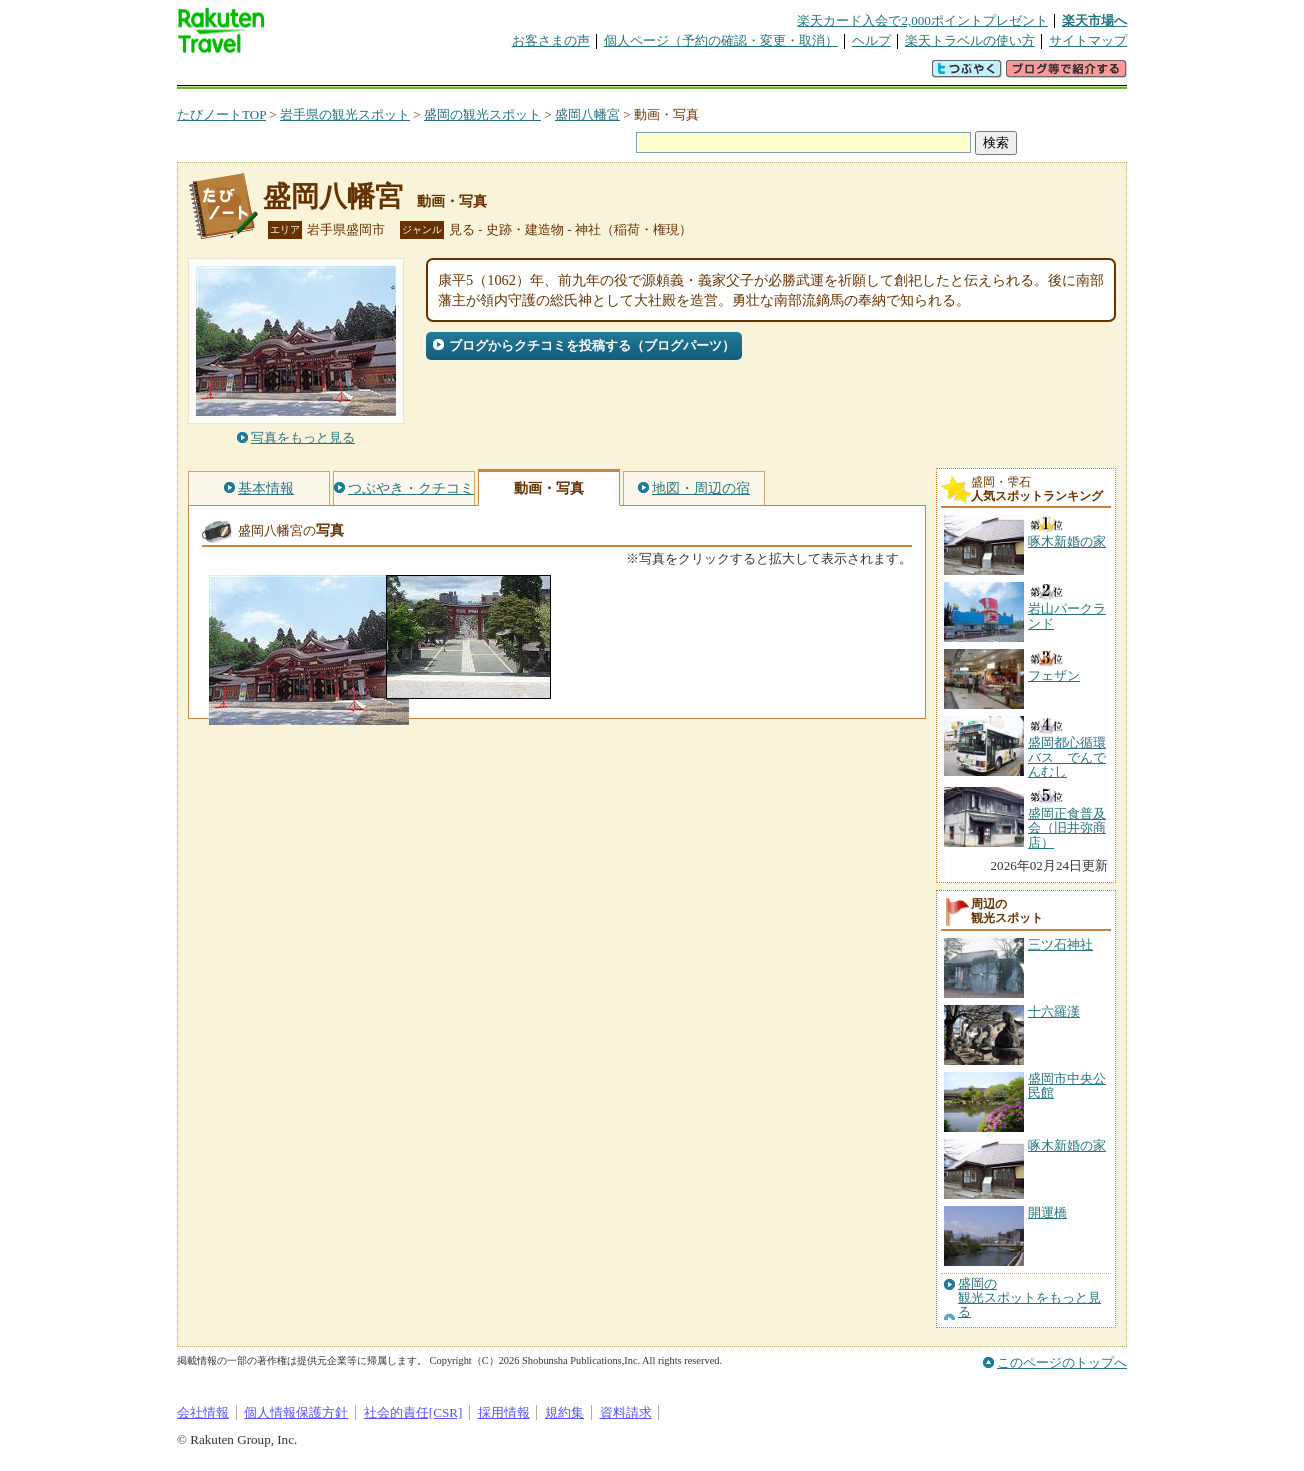 This screenshot has width=1304, height=1471. Describe the element at coordinates (575, 74) in the screenshot. I see `グループ予約` at that location.